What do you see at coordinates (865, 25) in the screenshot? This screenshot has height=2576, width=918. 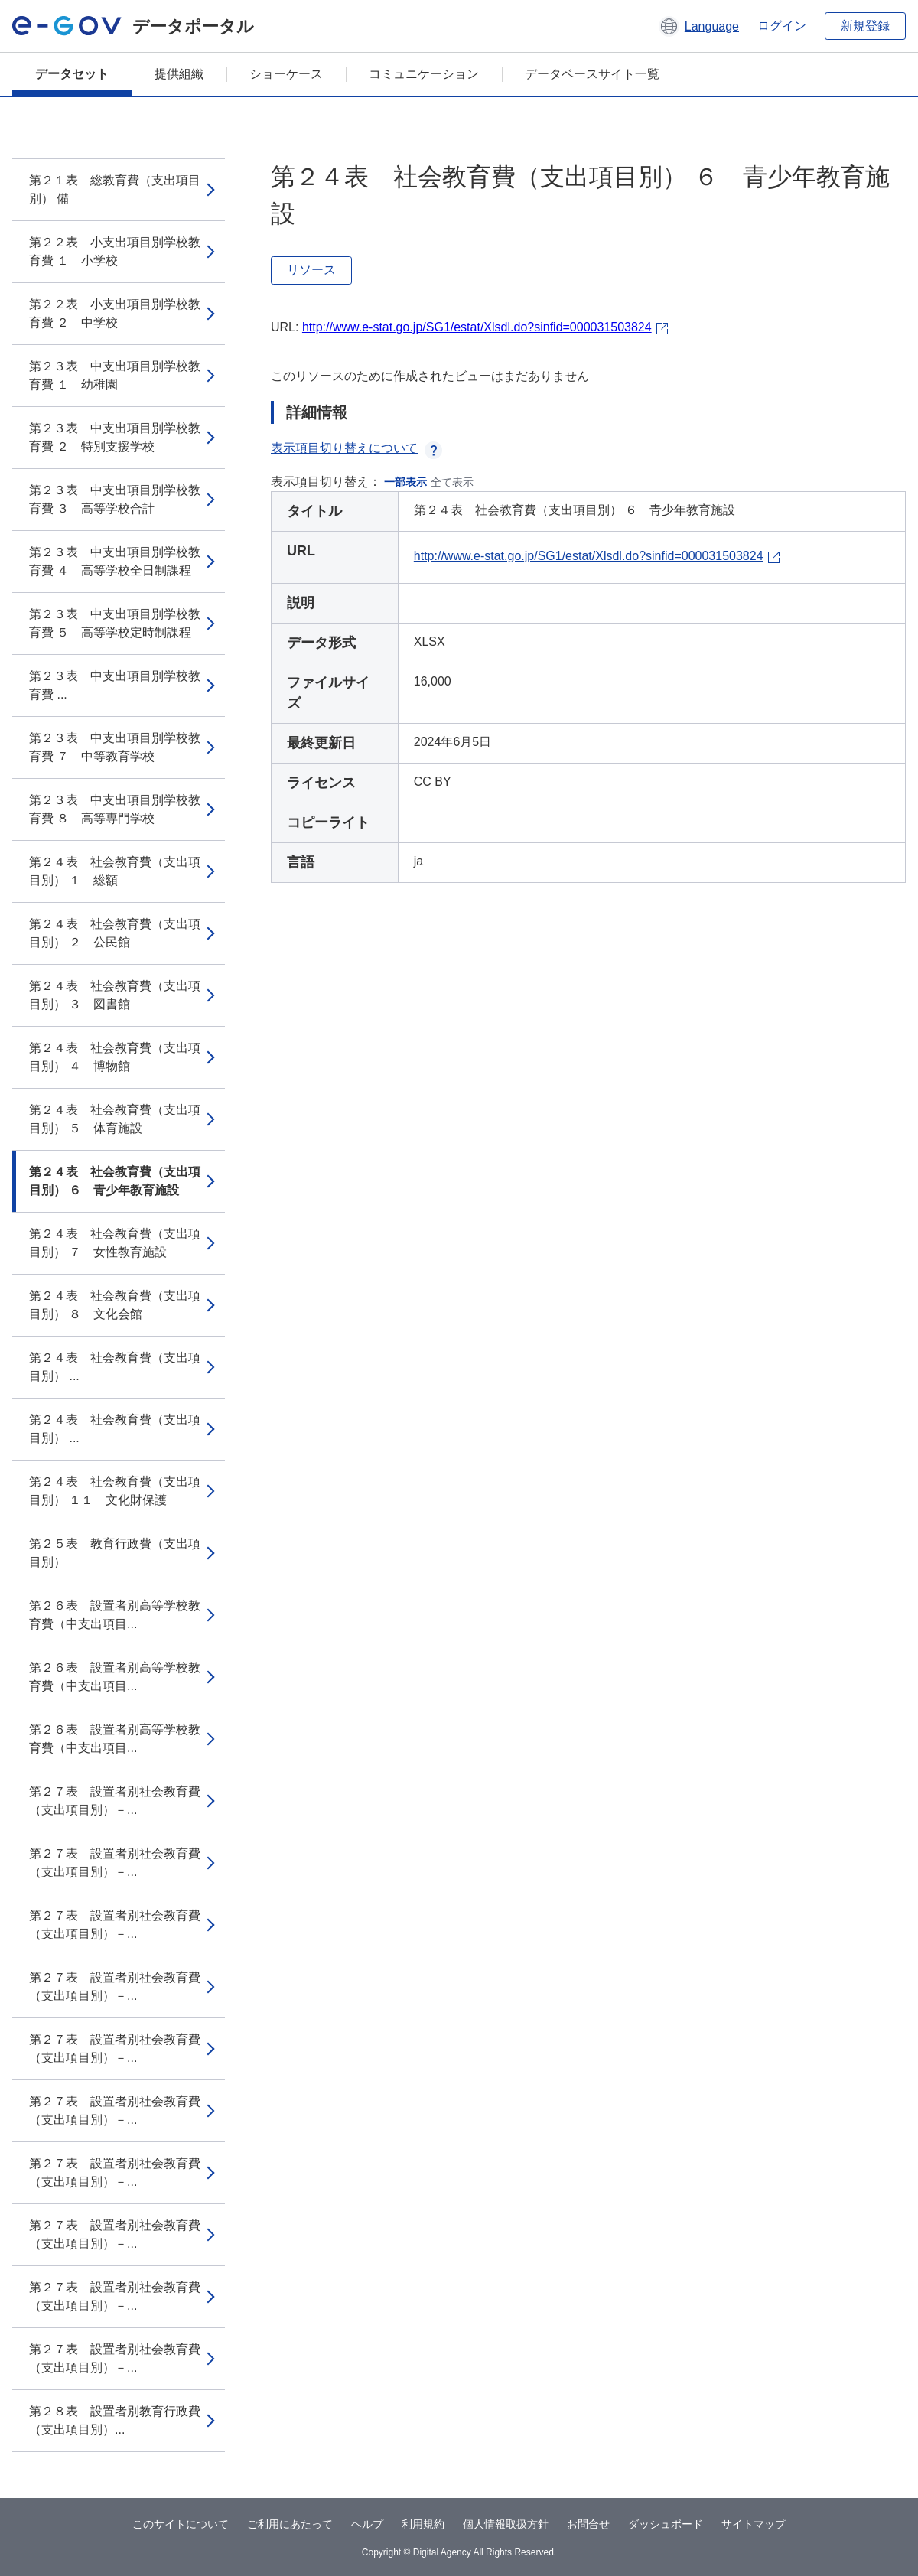 I see `新規登録` at bounding box center [865, 25].